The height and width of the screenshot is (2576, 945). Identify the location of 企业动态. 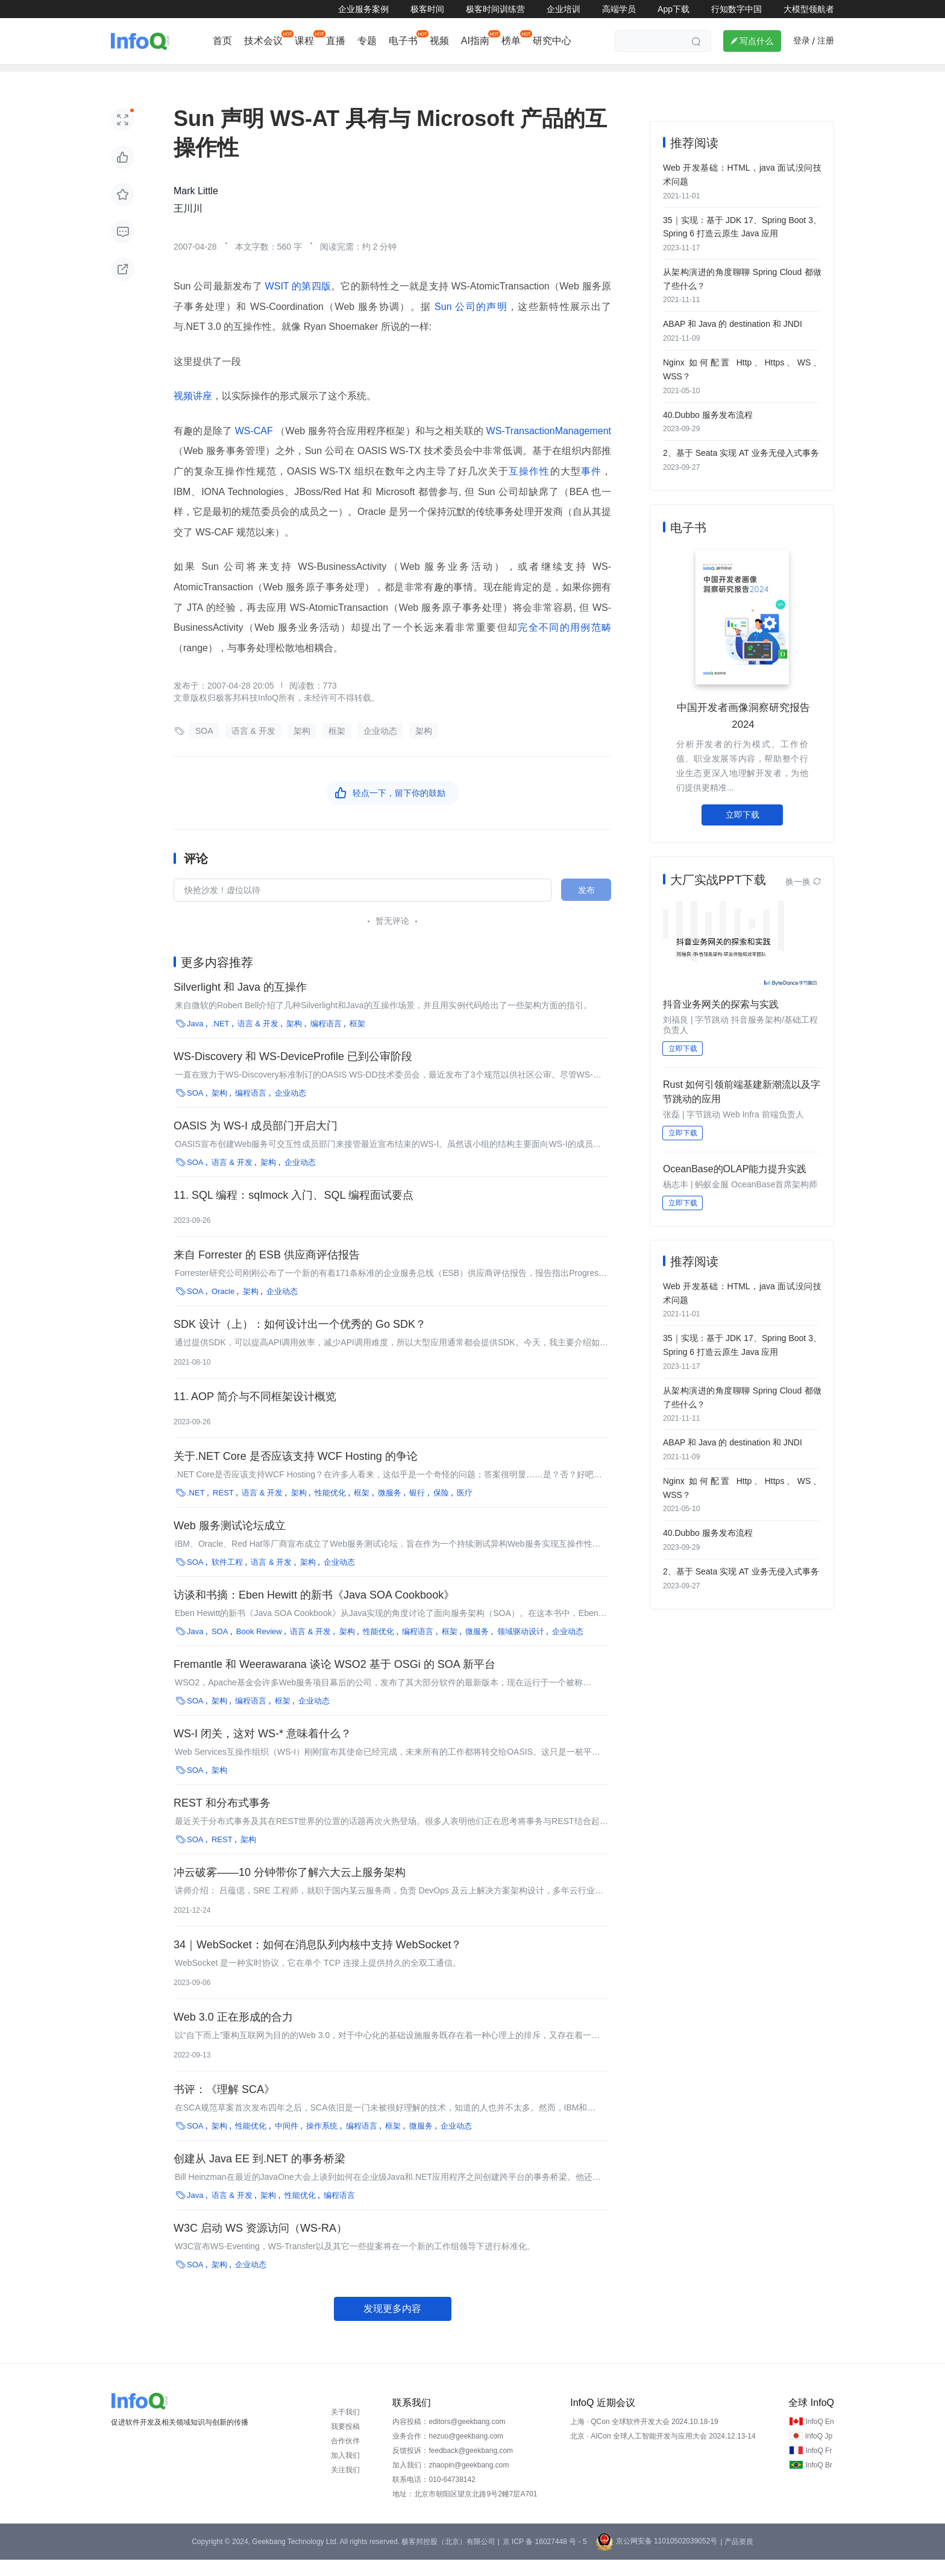
(131, 76).